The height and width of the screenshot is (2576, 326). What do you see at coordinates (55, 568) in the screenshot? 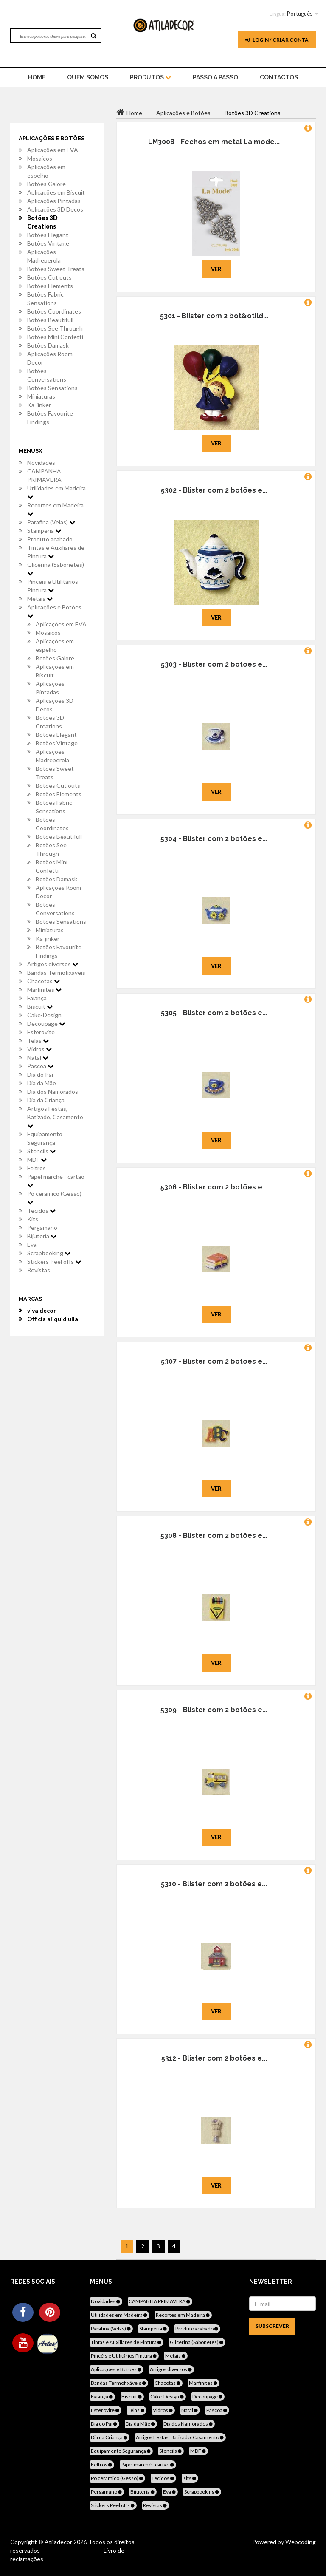
I see `Glicerina (Sabonetes)` at bounding box center [55, 568].